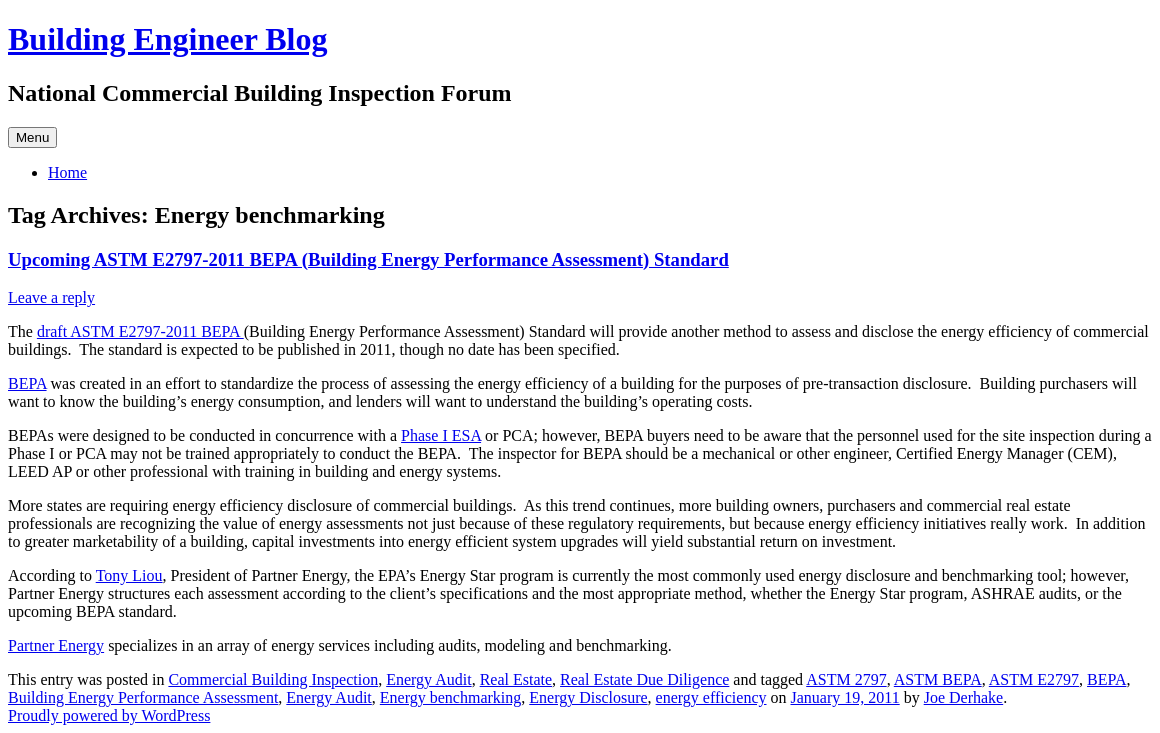 Image resolution: width=1160 pixels, height=733 pixels. What do you see at coordinates (368, 259) in the screenshot?
I see `Upcoming ASTM E2797-2011 BEPA (Building Energy Performance Assessment) Standard` at bounding box center [368, 259].